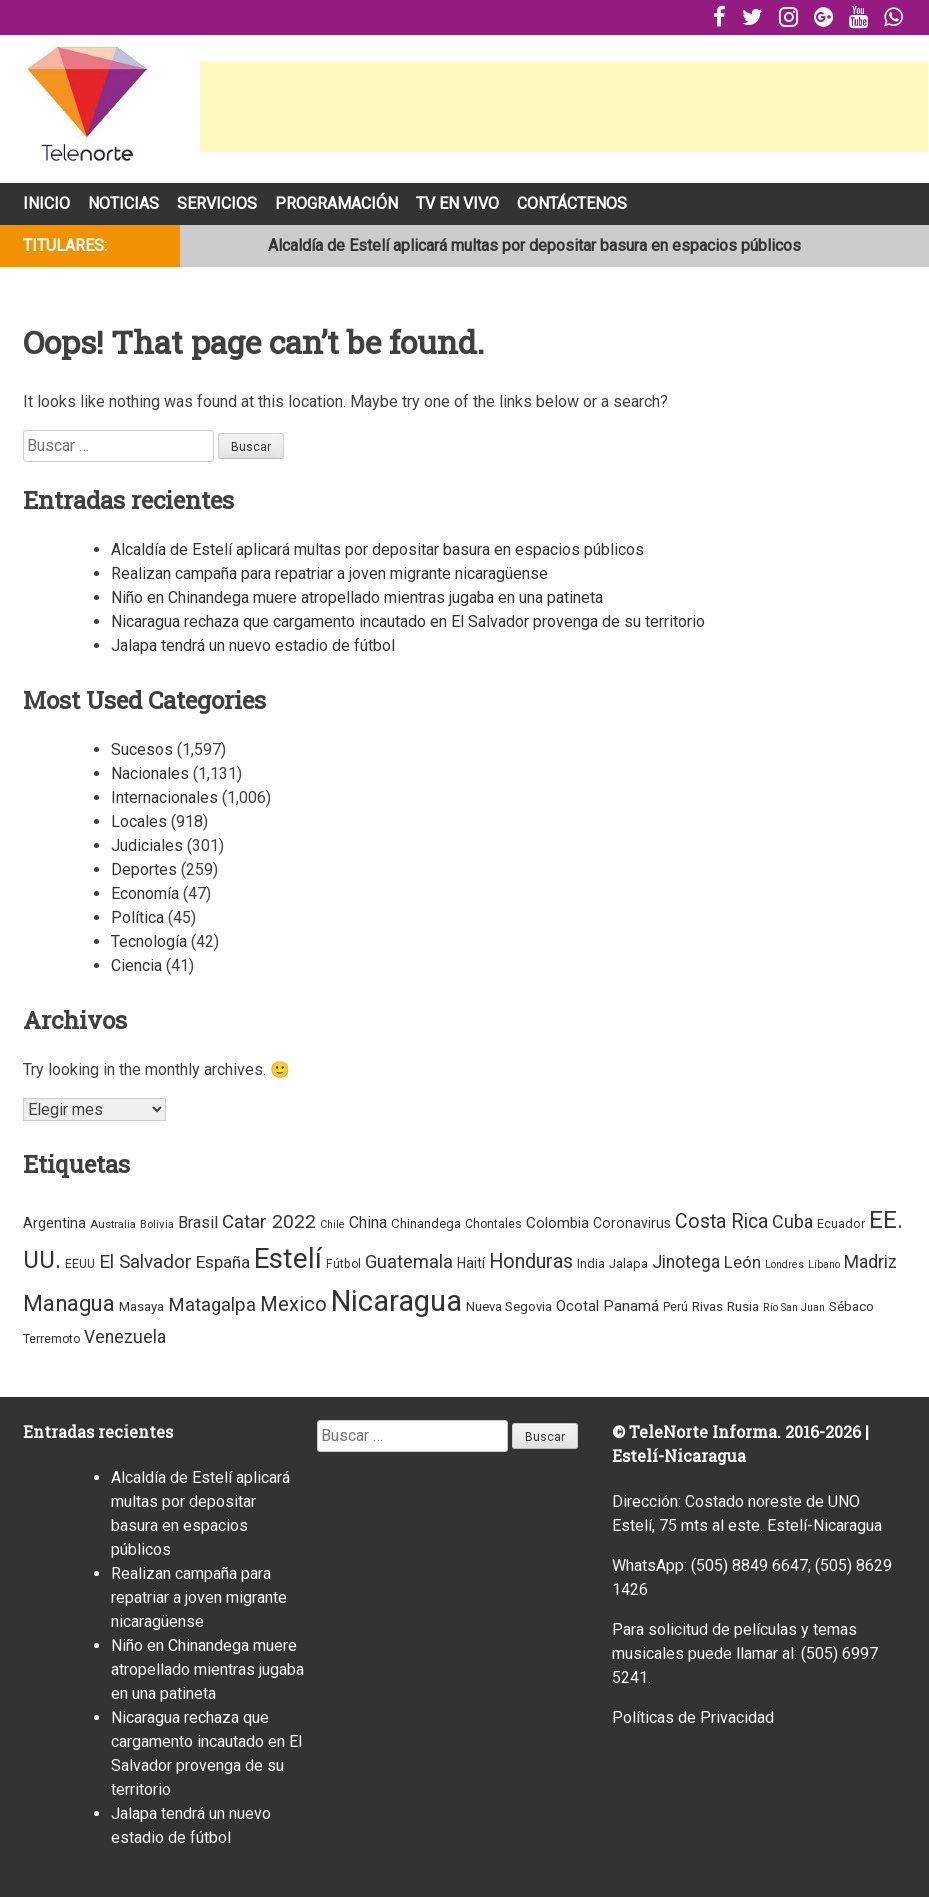 The image size is (929, 1897). Describe the element at coordinates (69, 1303) in the screenshot. I see `Managua [Managua (160 elementos)]` at that location.